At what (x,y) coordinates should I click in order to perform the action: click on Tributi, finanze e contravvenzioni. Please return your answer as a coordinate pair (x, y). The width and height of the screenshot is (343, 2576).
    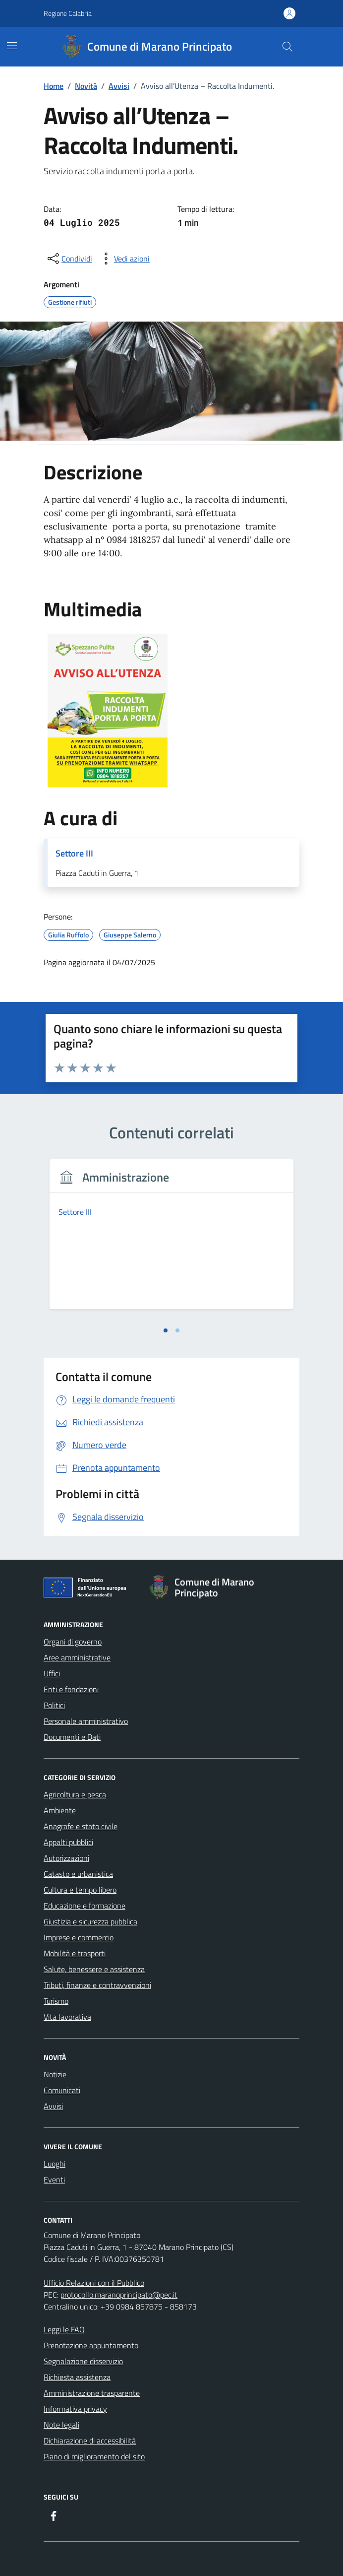
    Looking at the image, I should click on (97, 1985).